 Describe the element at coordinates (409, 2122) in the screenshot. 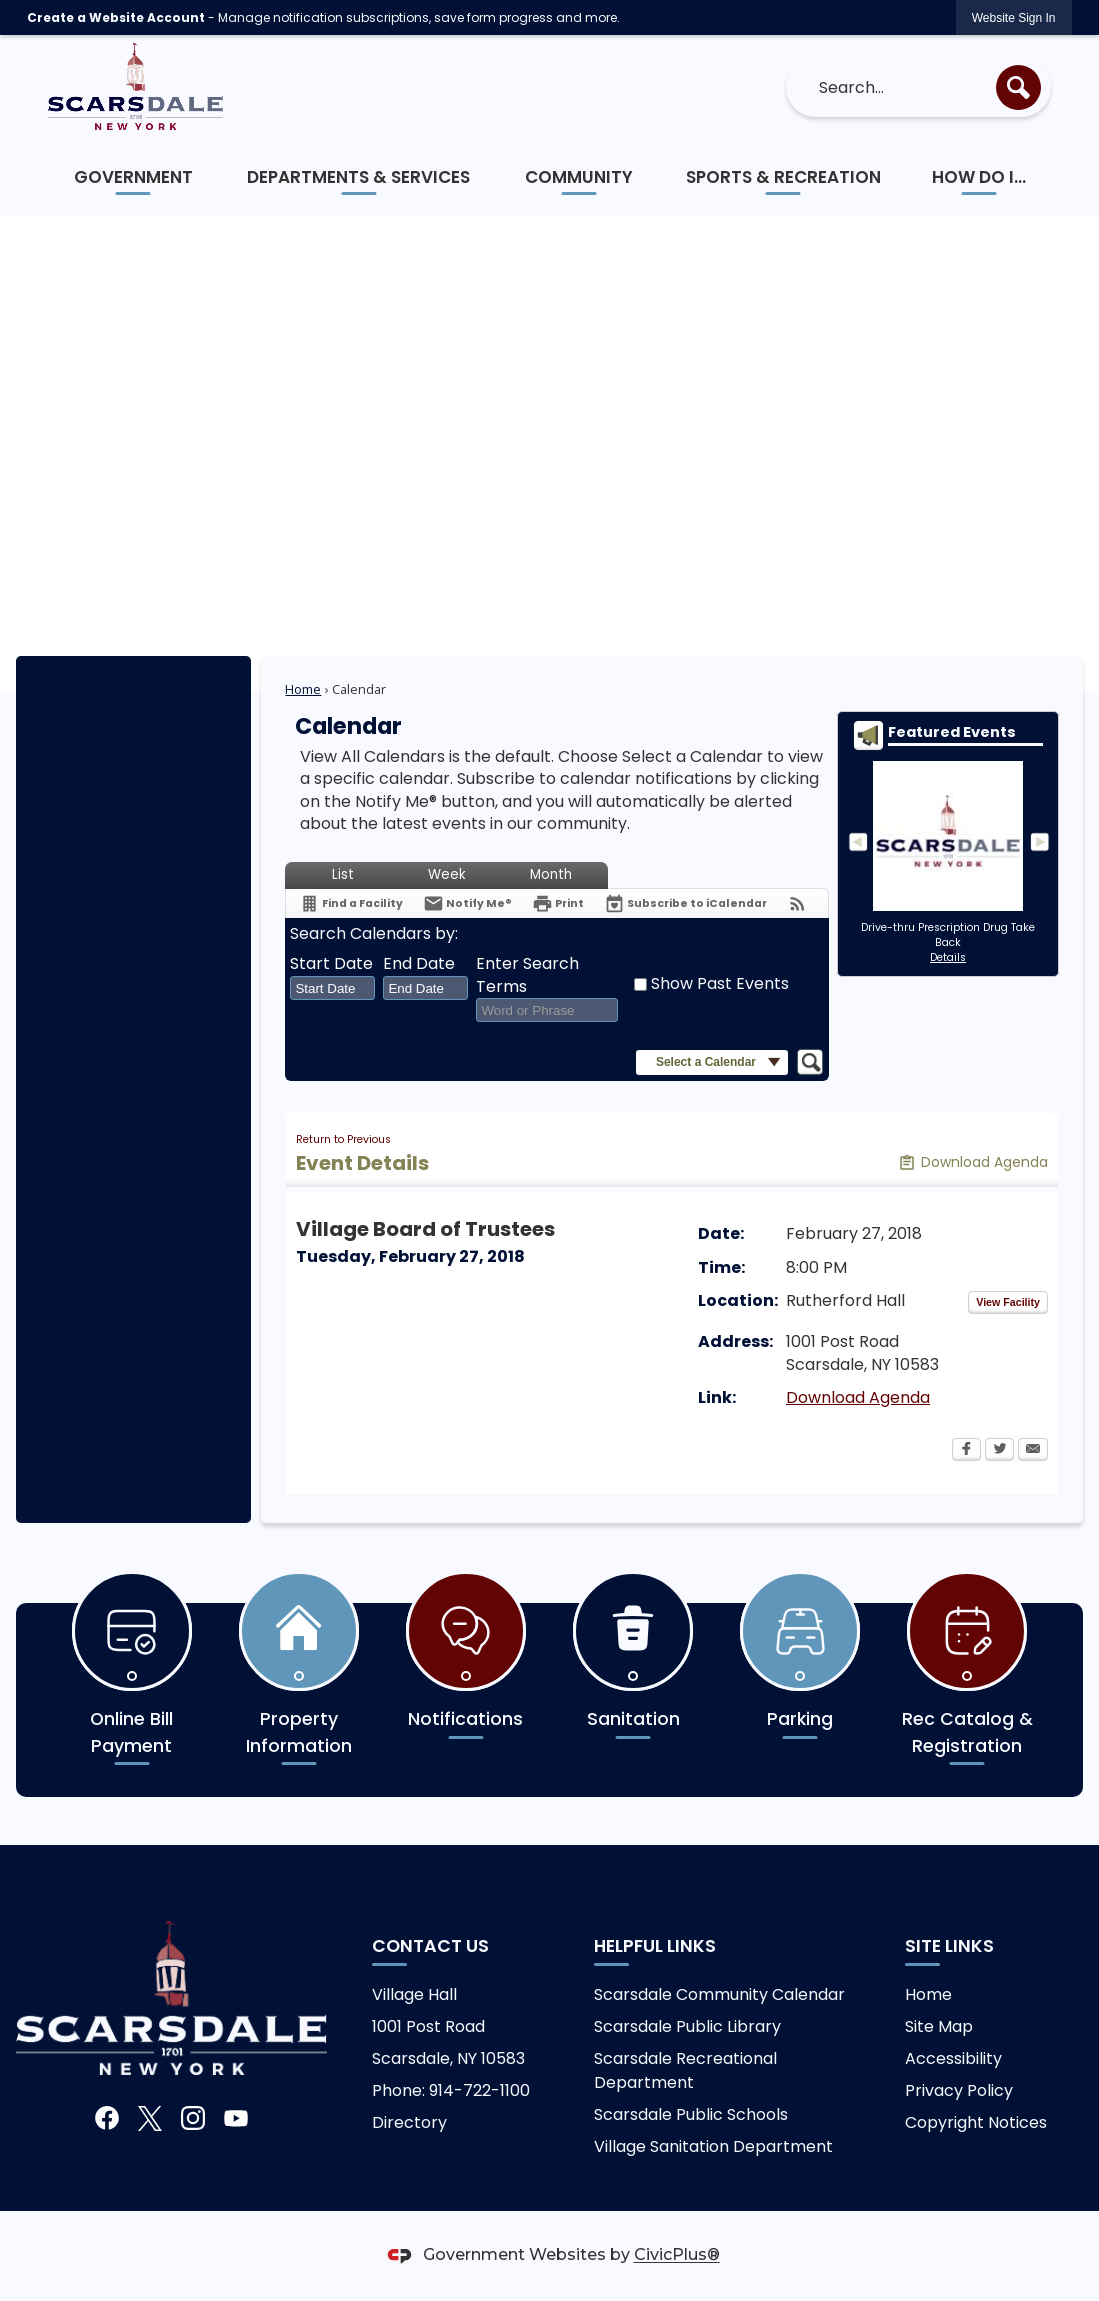

I see `Directory` at that location.